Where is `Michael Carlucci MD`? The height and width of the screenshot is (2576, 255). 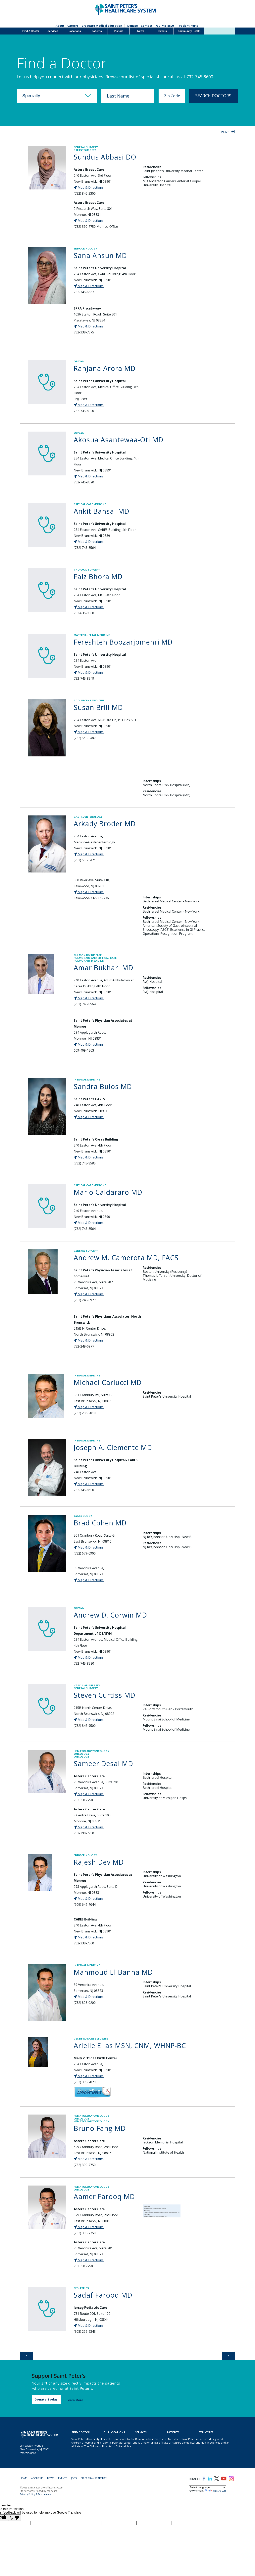 Michael Carlucci MD is located at coordinates (108, 1382).